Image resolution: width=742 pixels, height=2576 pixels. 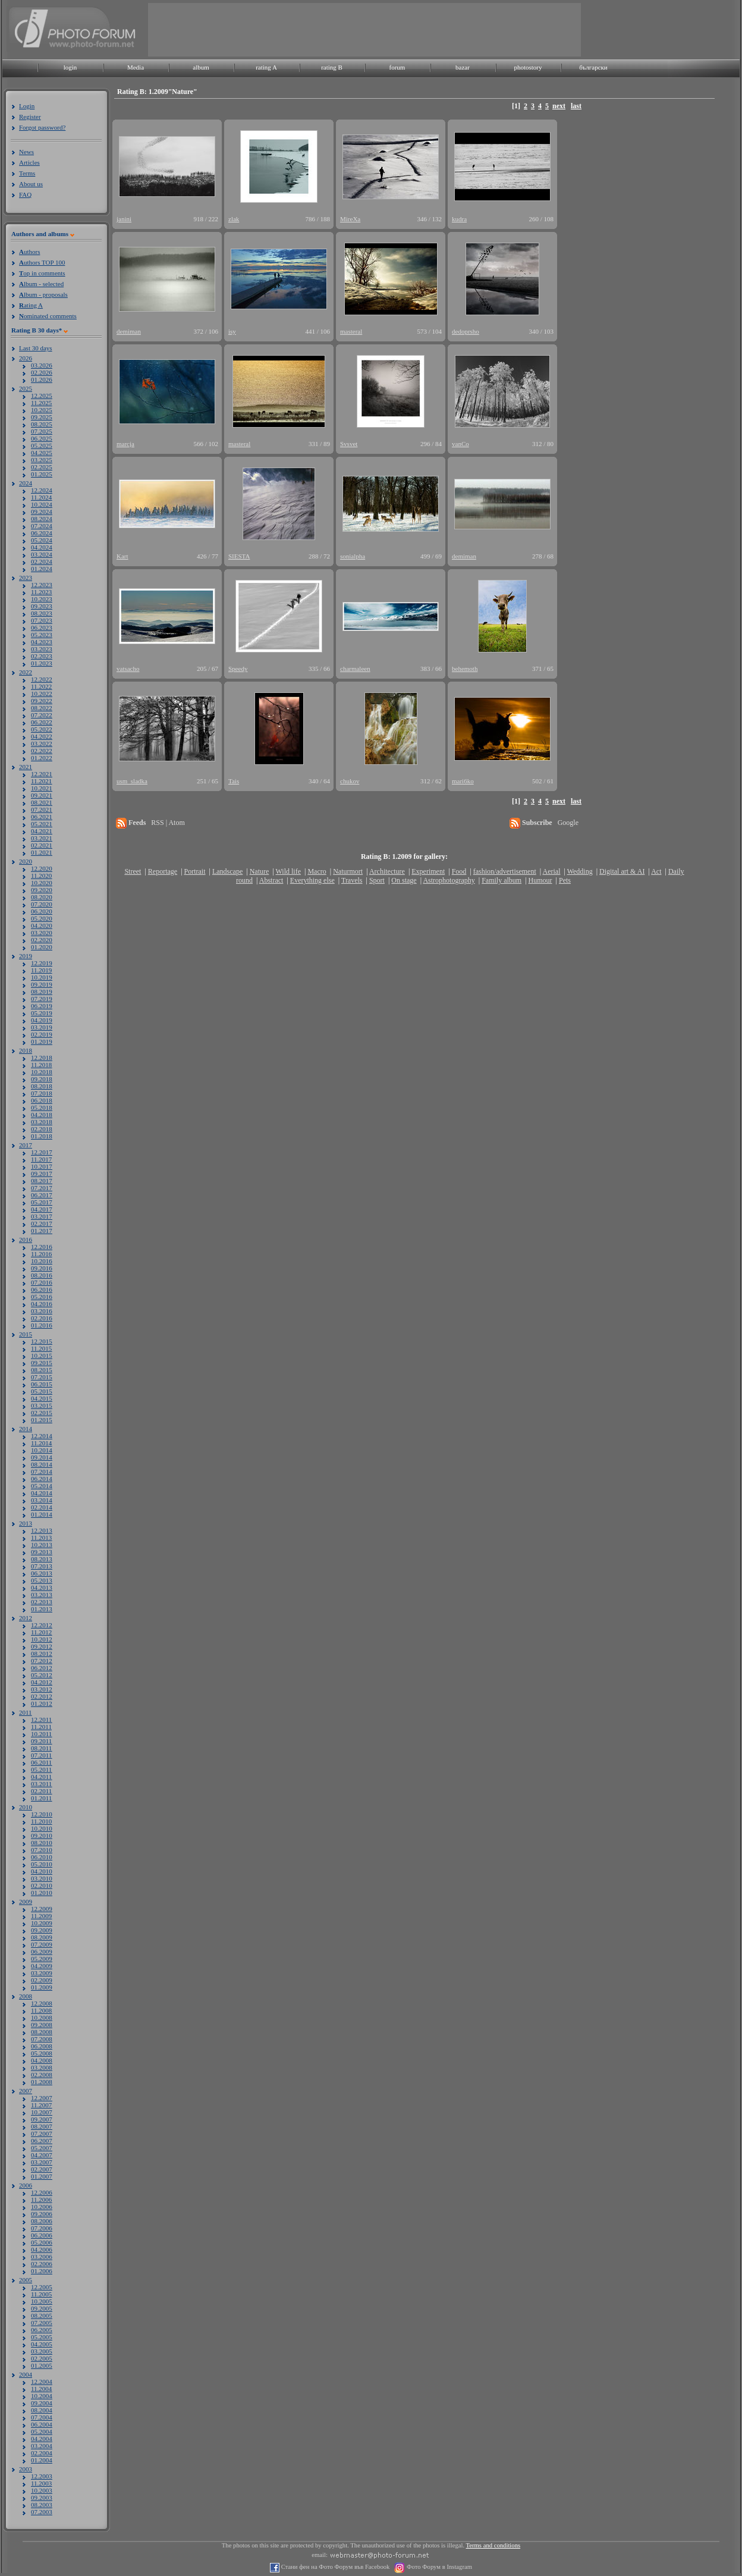 I want to click on 02.2022, so click(x=41, y=750).